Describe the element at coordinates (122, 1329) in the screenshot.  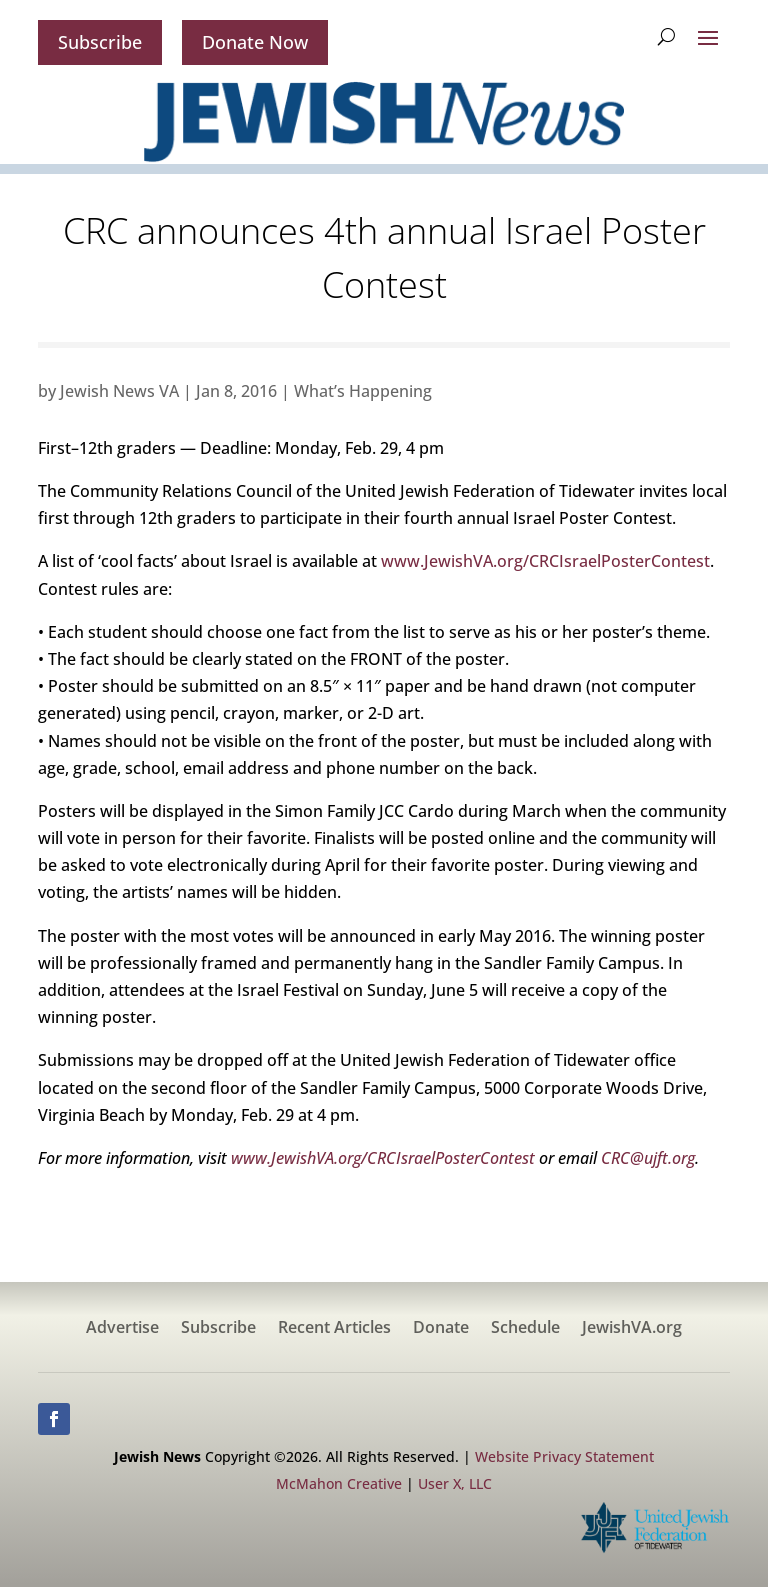
I see `Advertise` at that location.